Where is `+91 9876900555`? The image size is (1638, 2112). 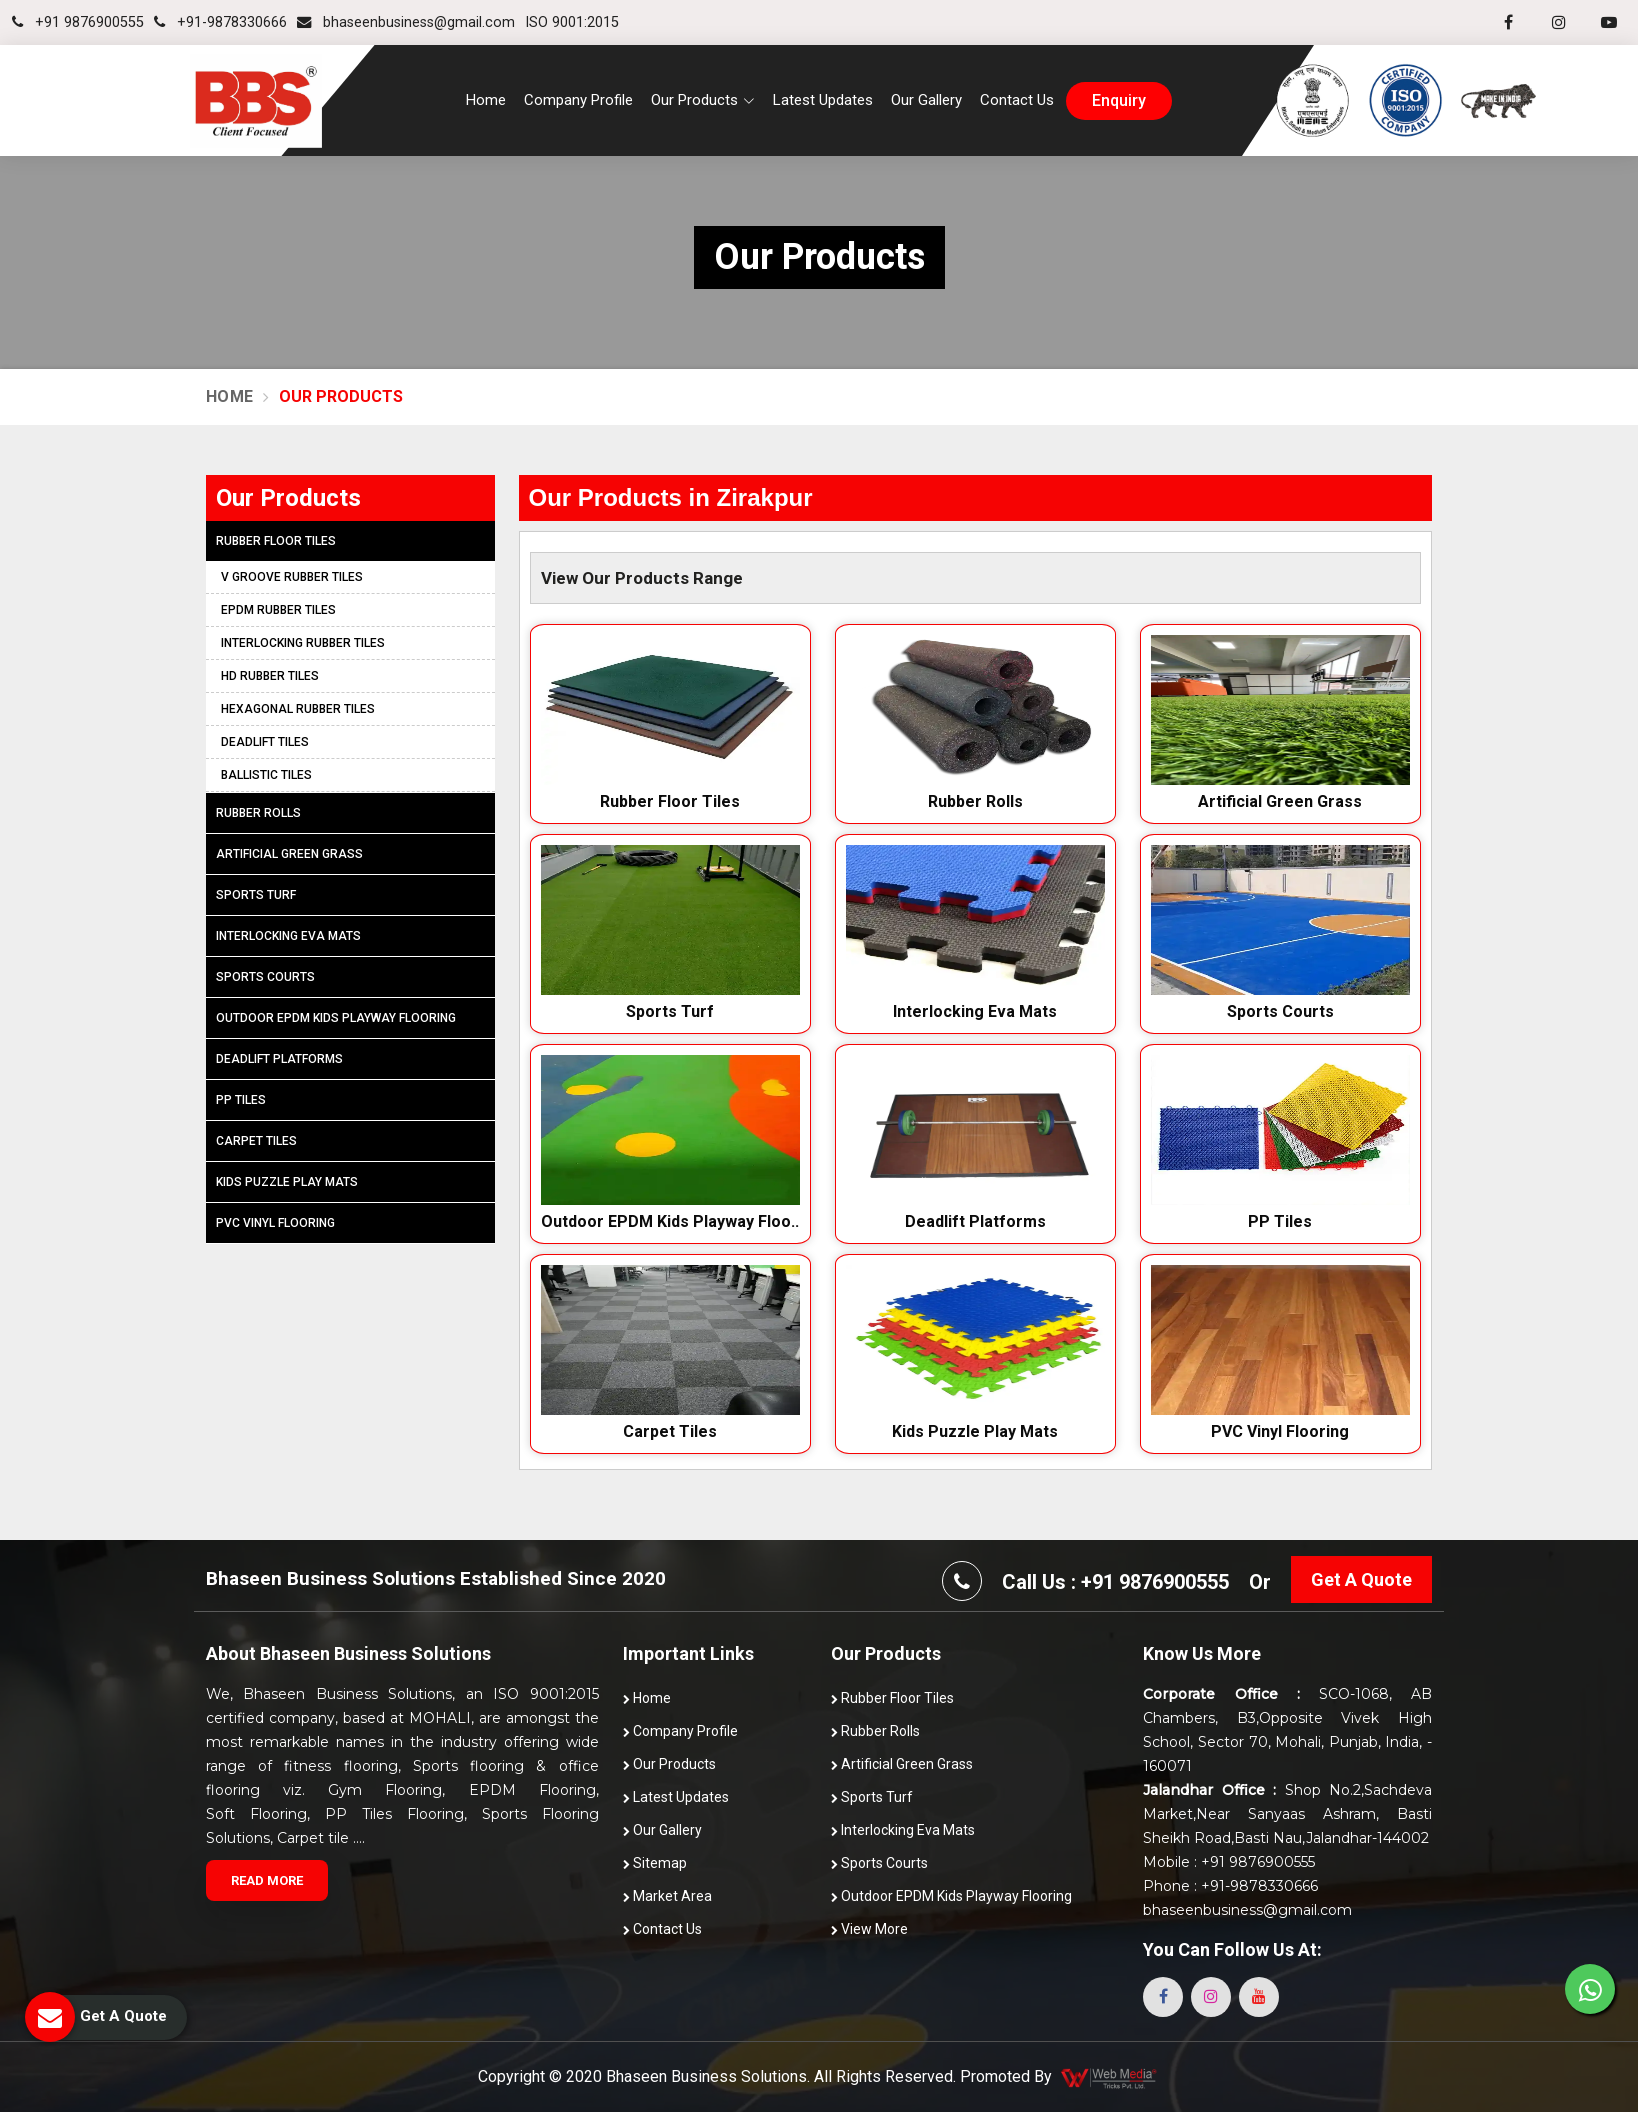 +91 9876900555 is located at coordinates (78, 22).